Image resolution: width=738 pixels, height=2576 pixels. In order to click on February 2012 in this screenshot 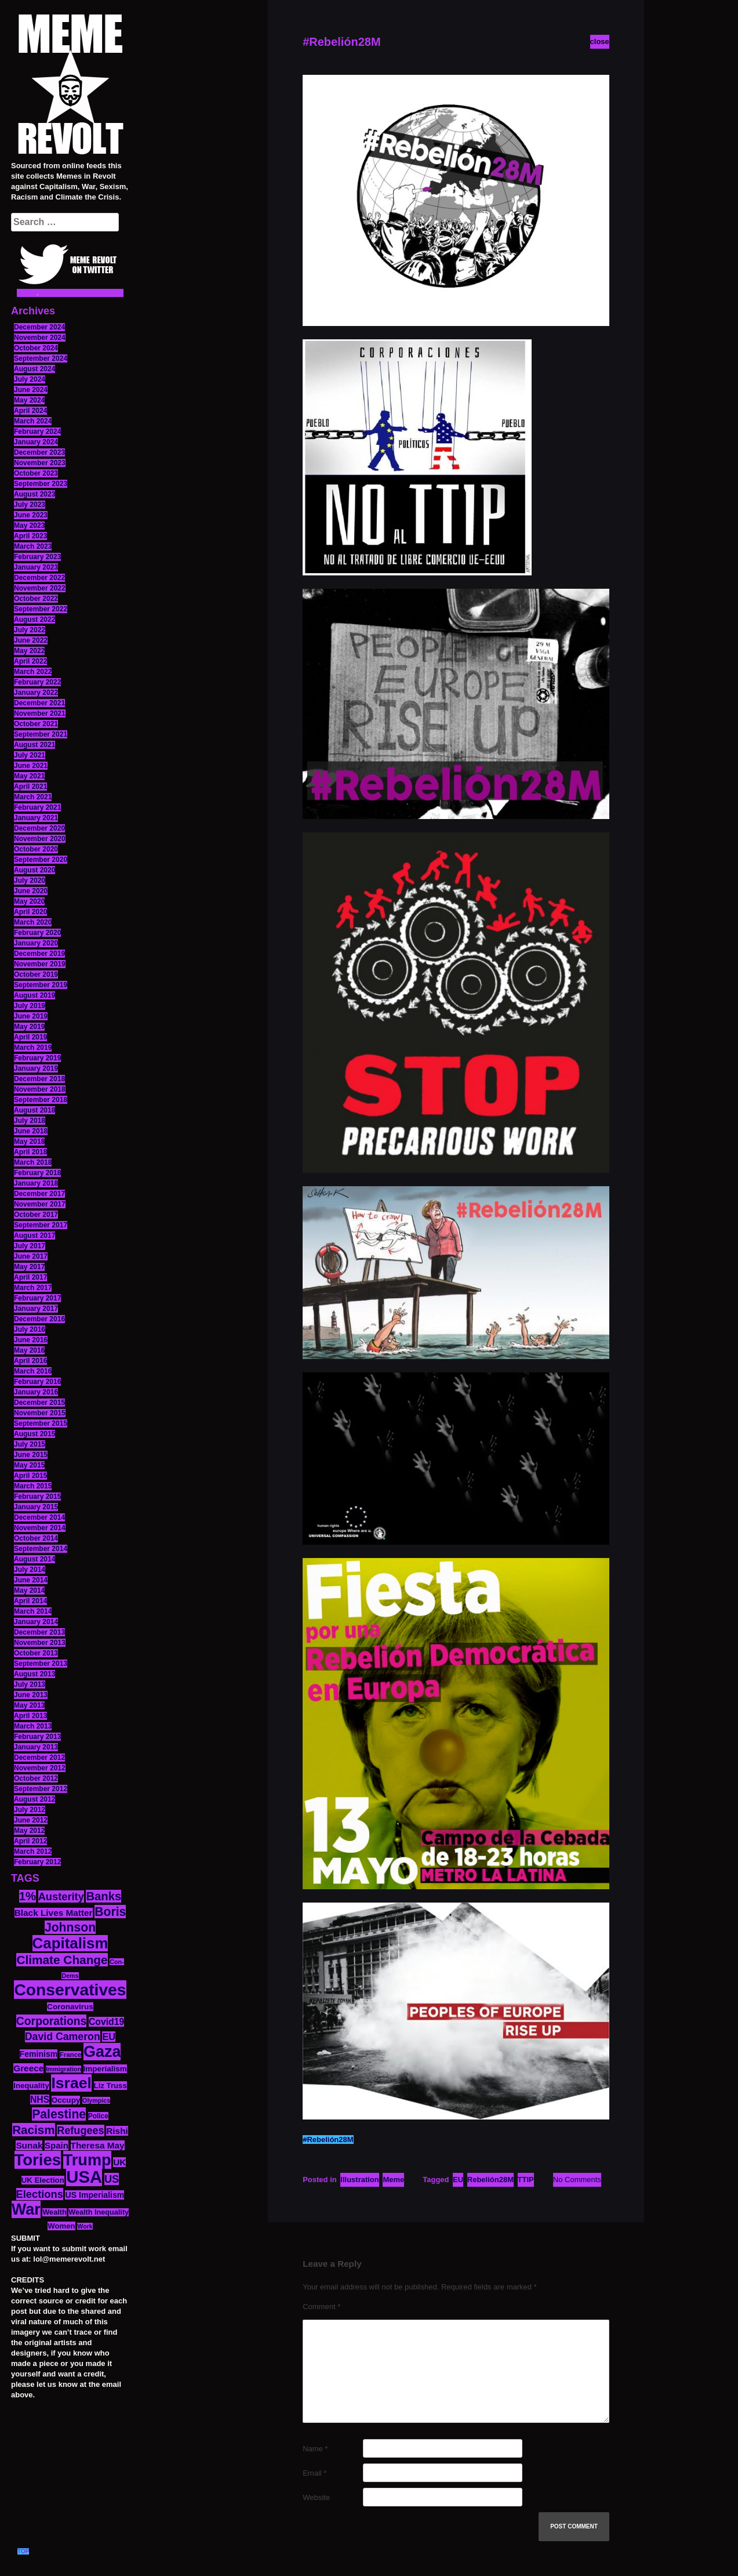, I will do `click(37, 1862)`.